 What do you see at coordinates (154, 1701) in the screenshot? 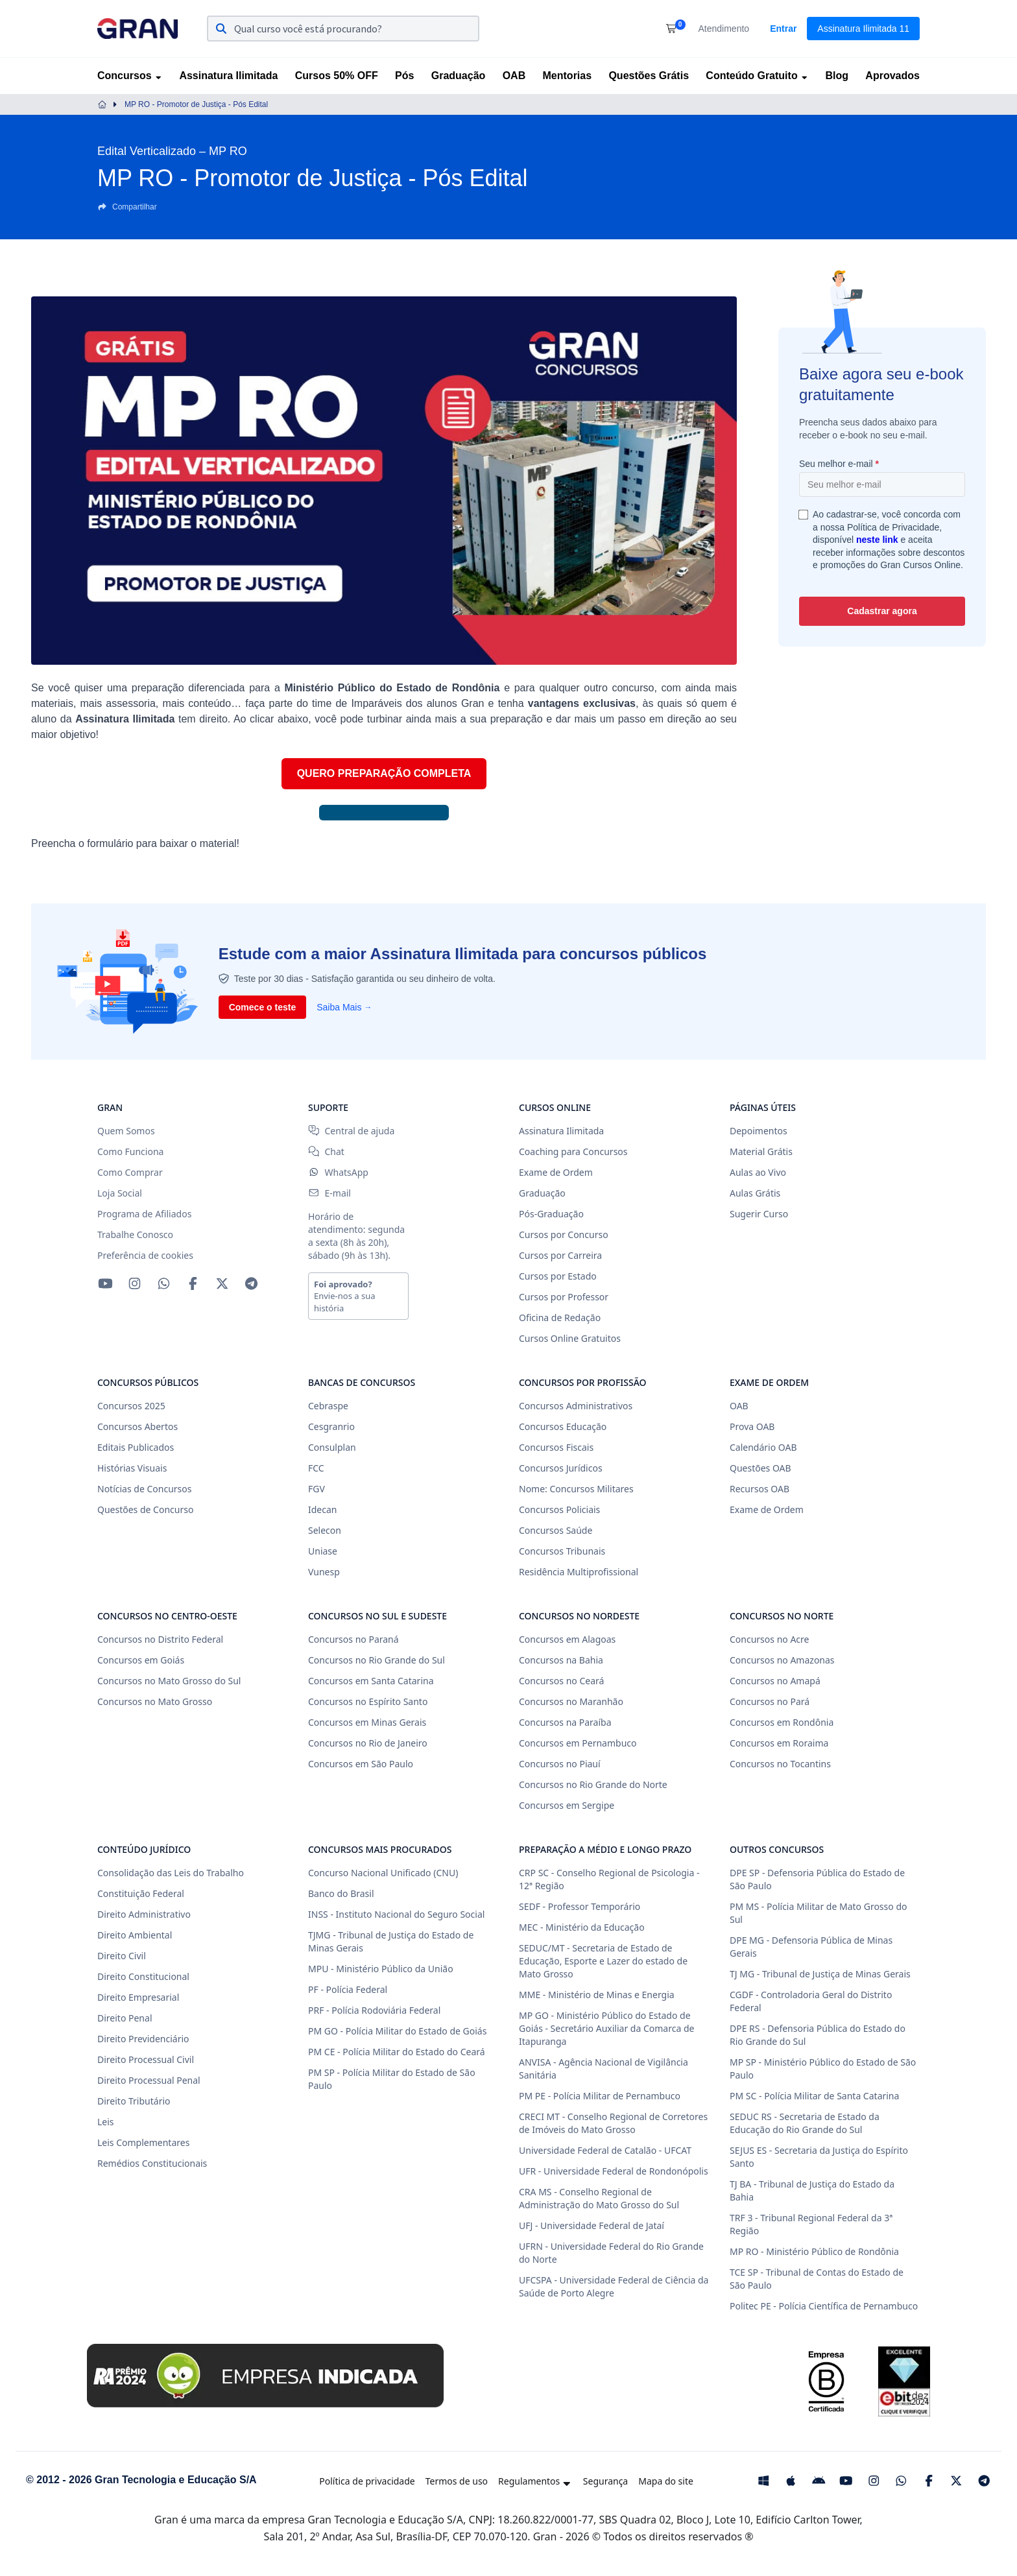
I see `Concursos no Mato Grosso` at bounding box center [154, 1701].